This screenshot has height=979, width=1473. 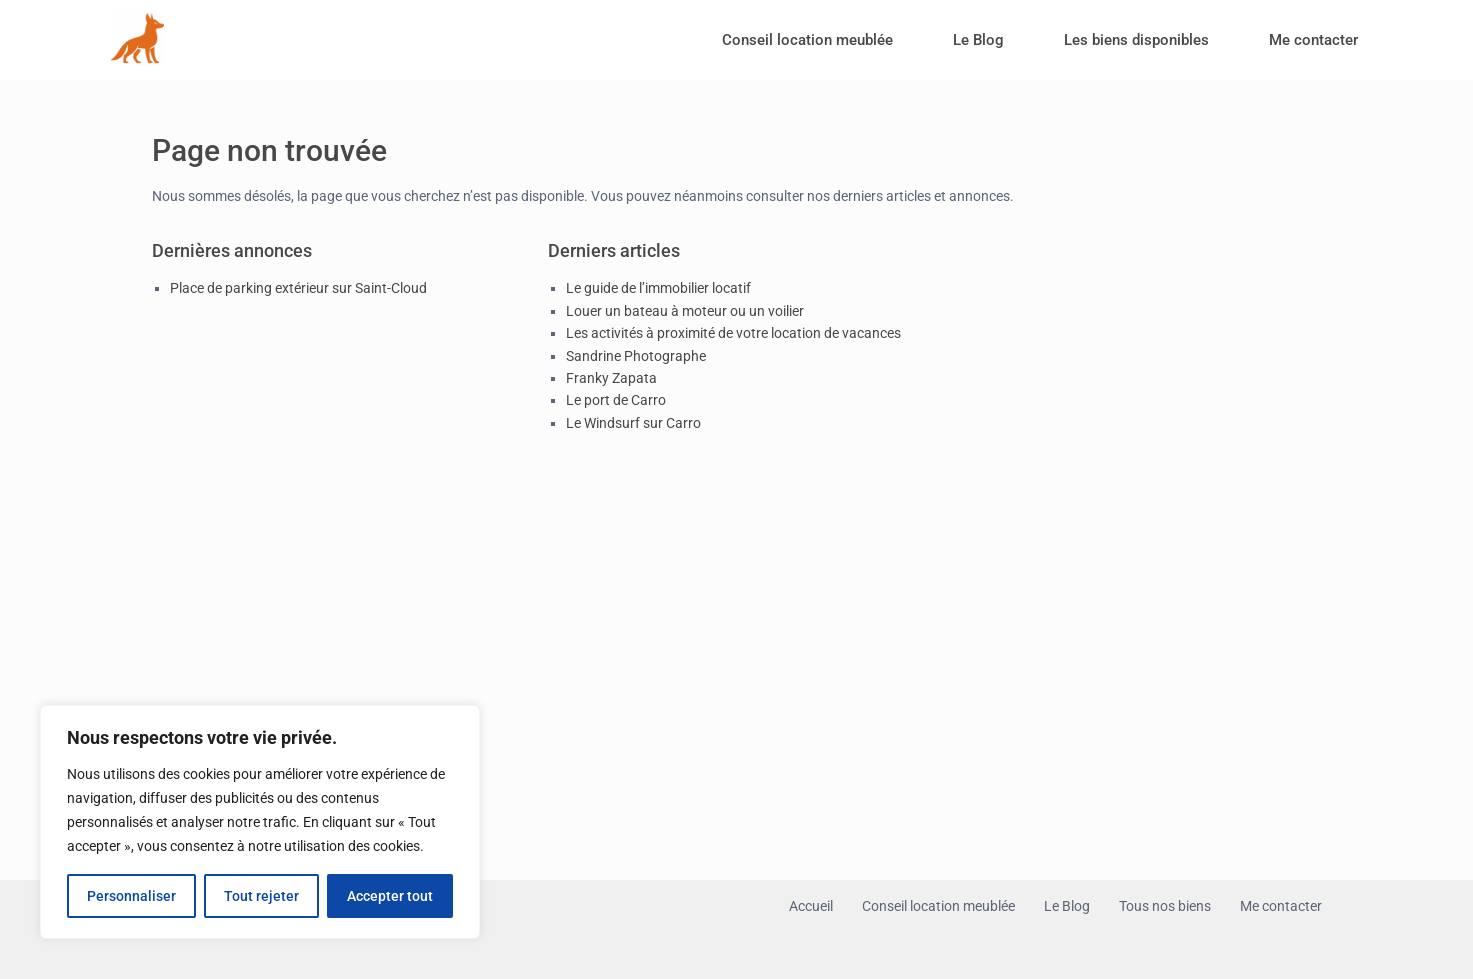 I want to click on Me contacter, so click(x=1313, y=40).